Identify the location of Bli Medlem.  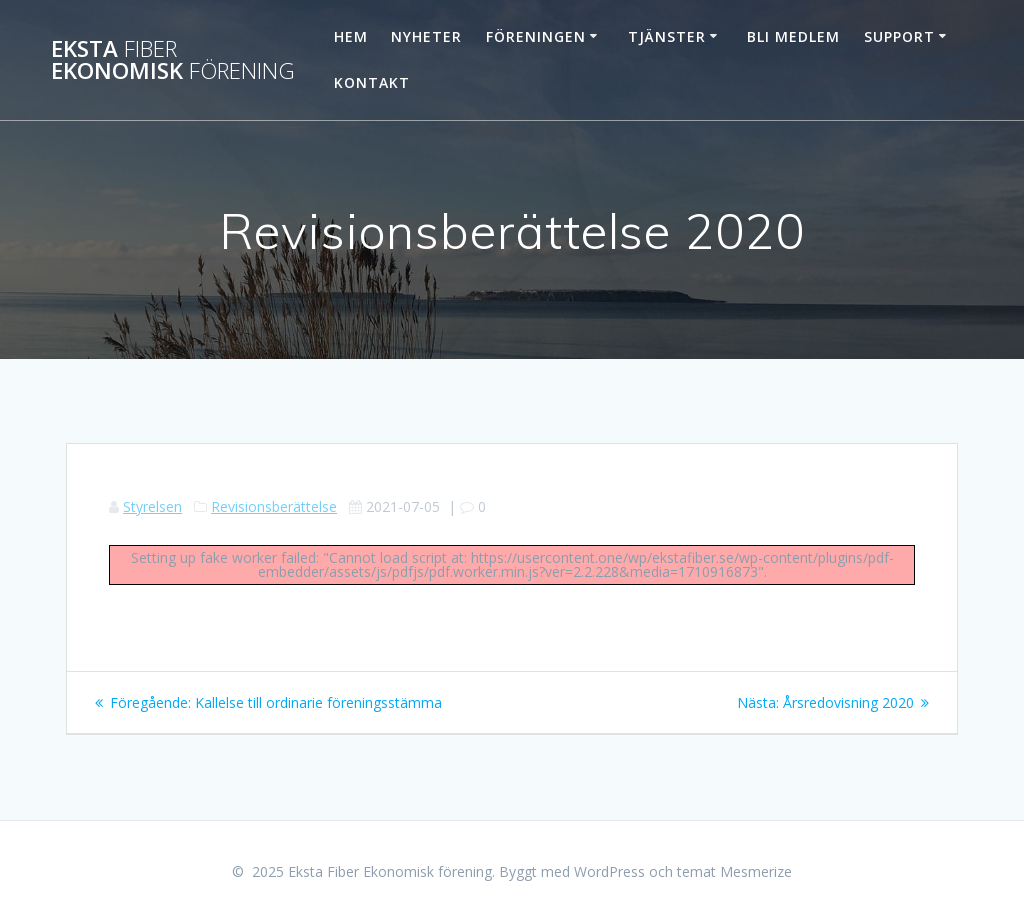
(793, 36).